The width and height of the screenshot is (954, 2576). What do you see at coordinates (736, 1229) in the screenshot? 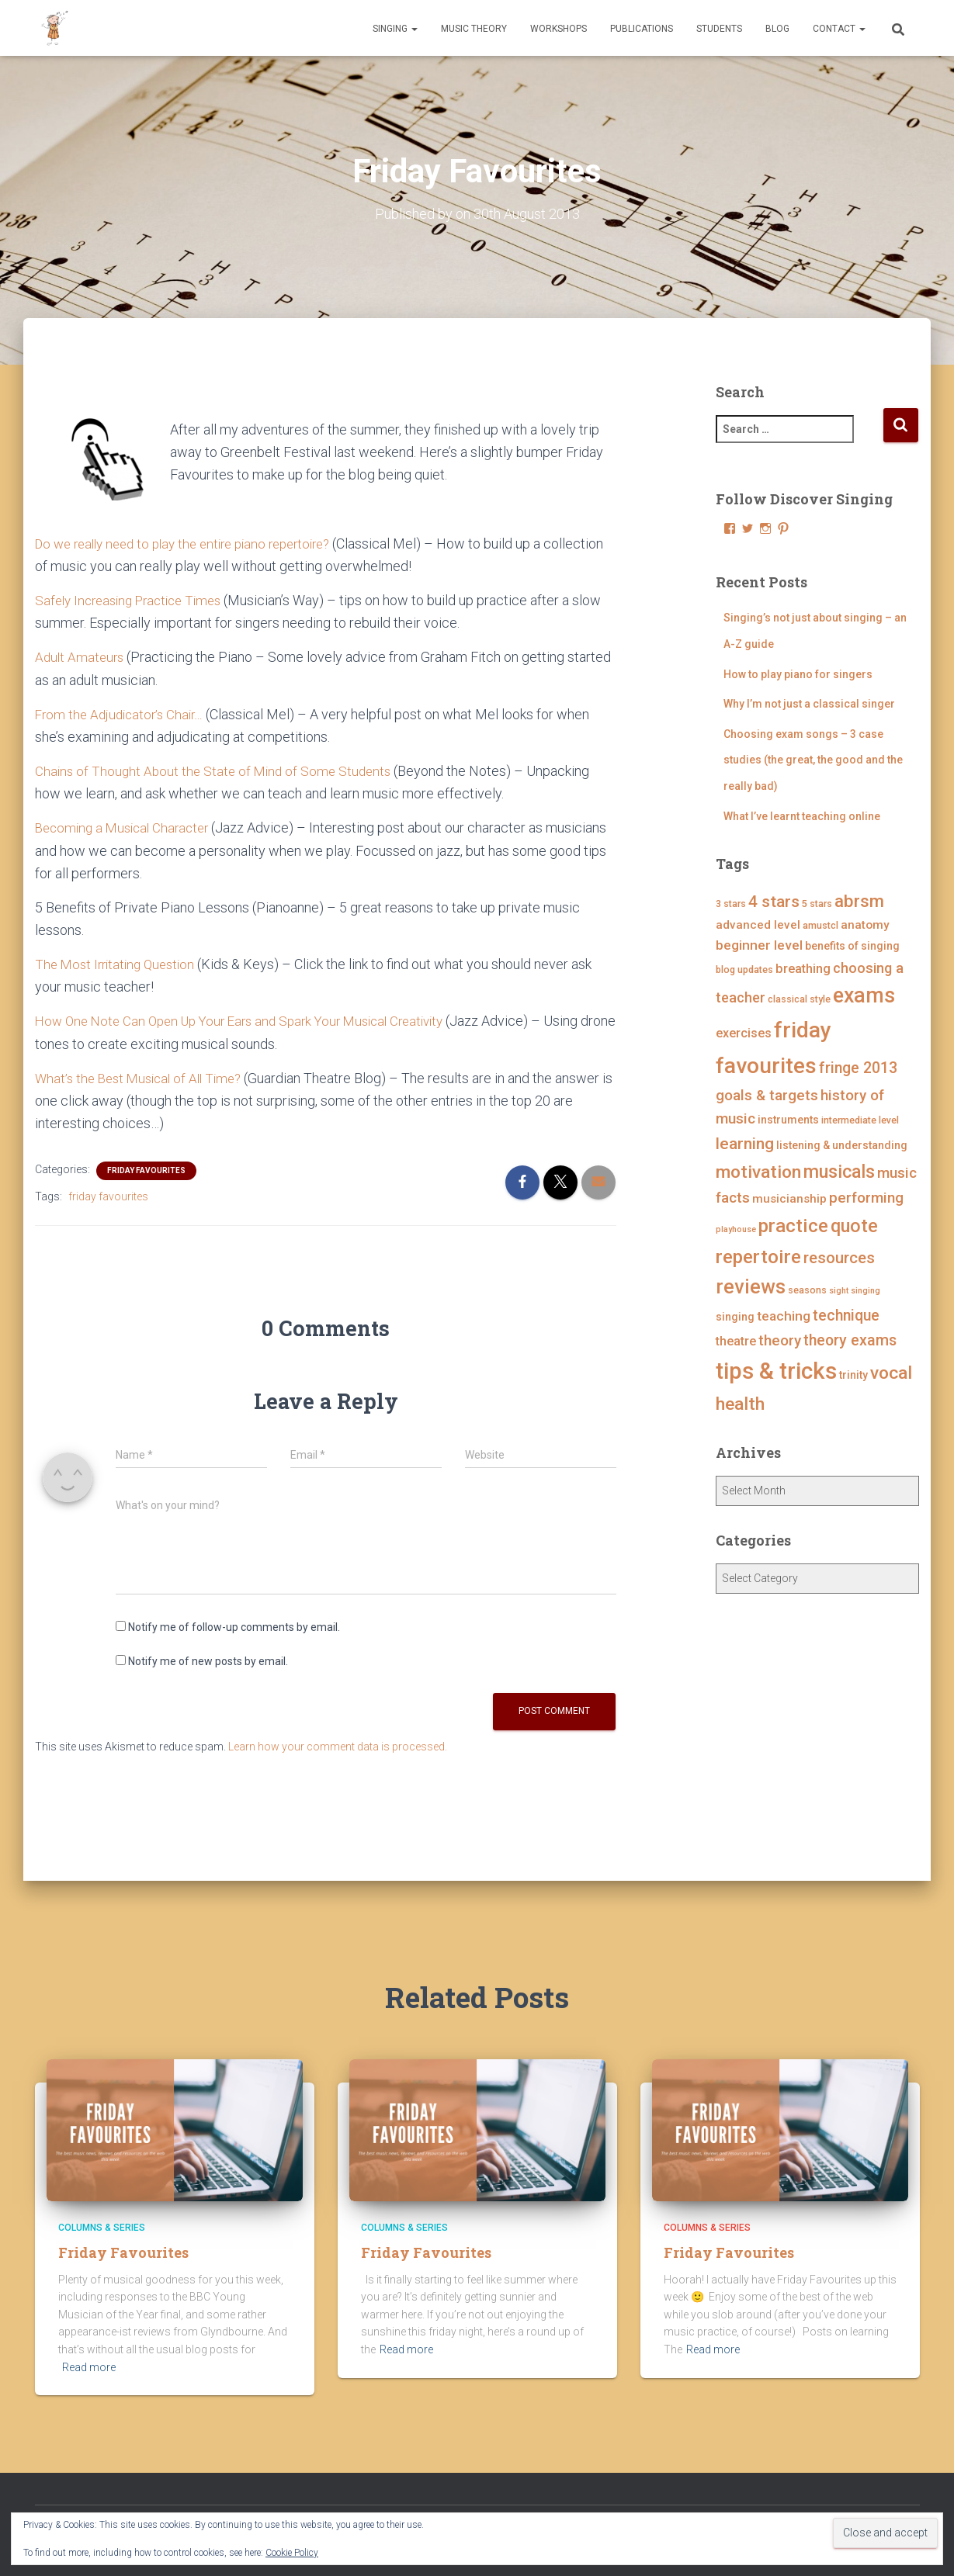
I see `playhouse [playhouse (3 items)]` at bounding box center [736, 1229].